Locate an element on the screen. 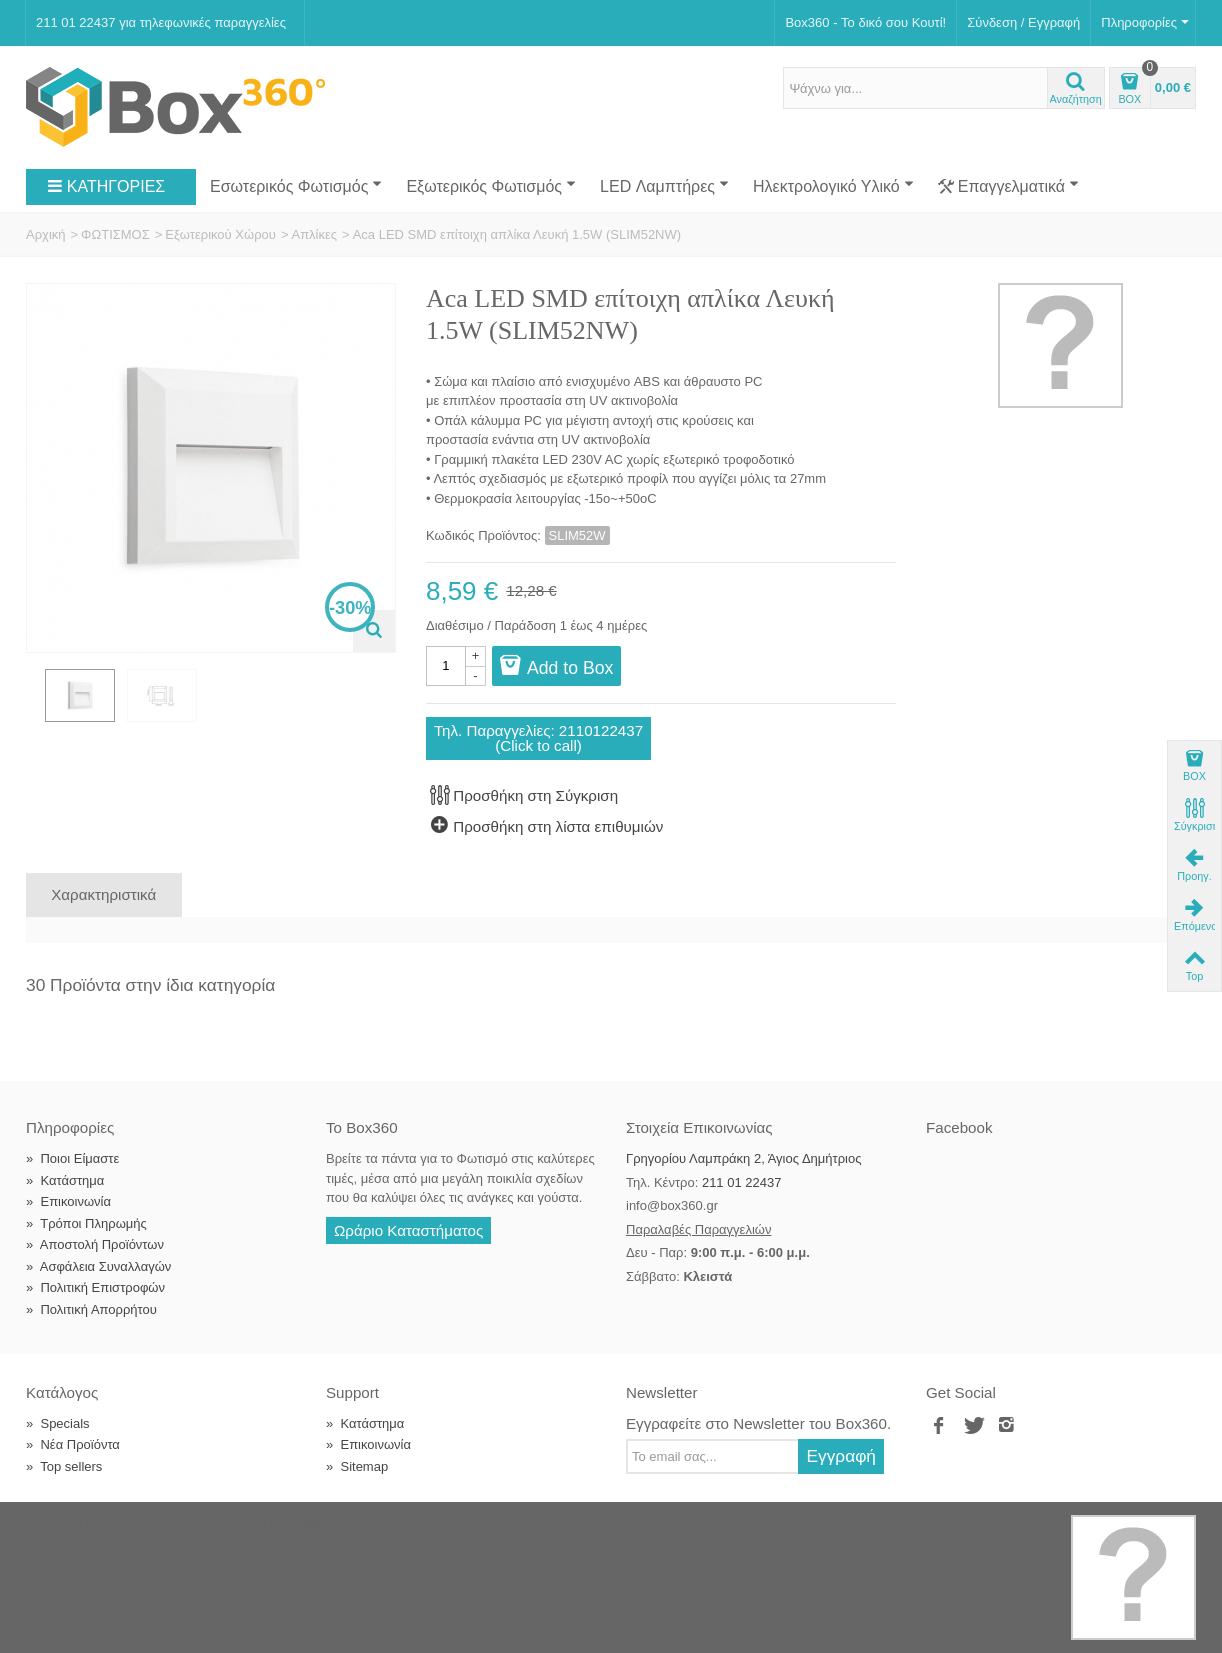  Επαγγελματικά is located at coordinates (1008, 187).